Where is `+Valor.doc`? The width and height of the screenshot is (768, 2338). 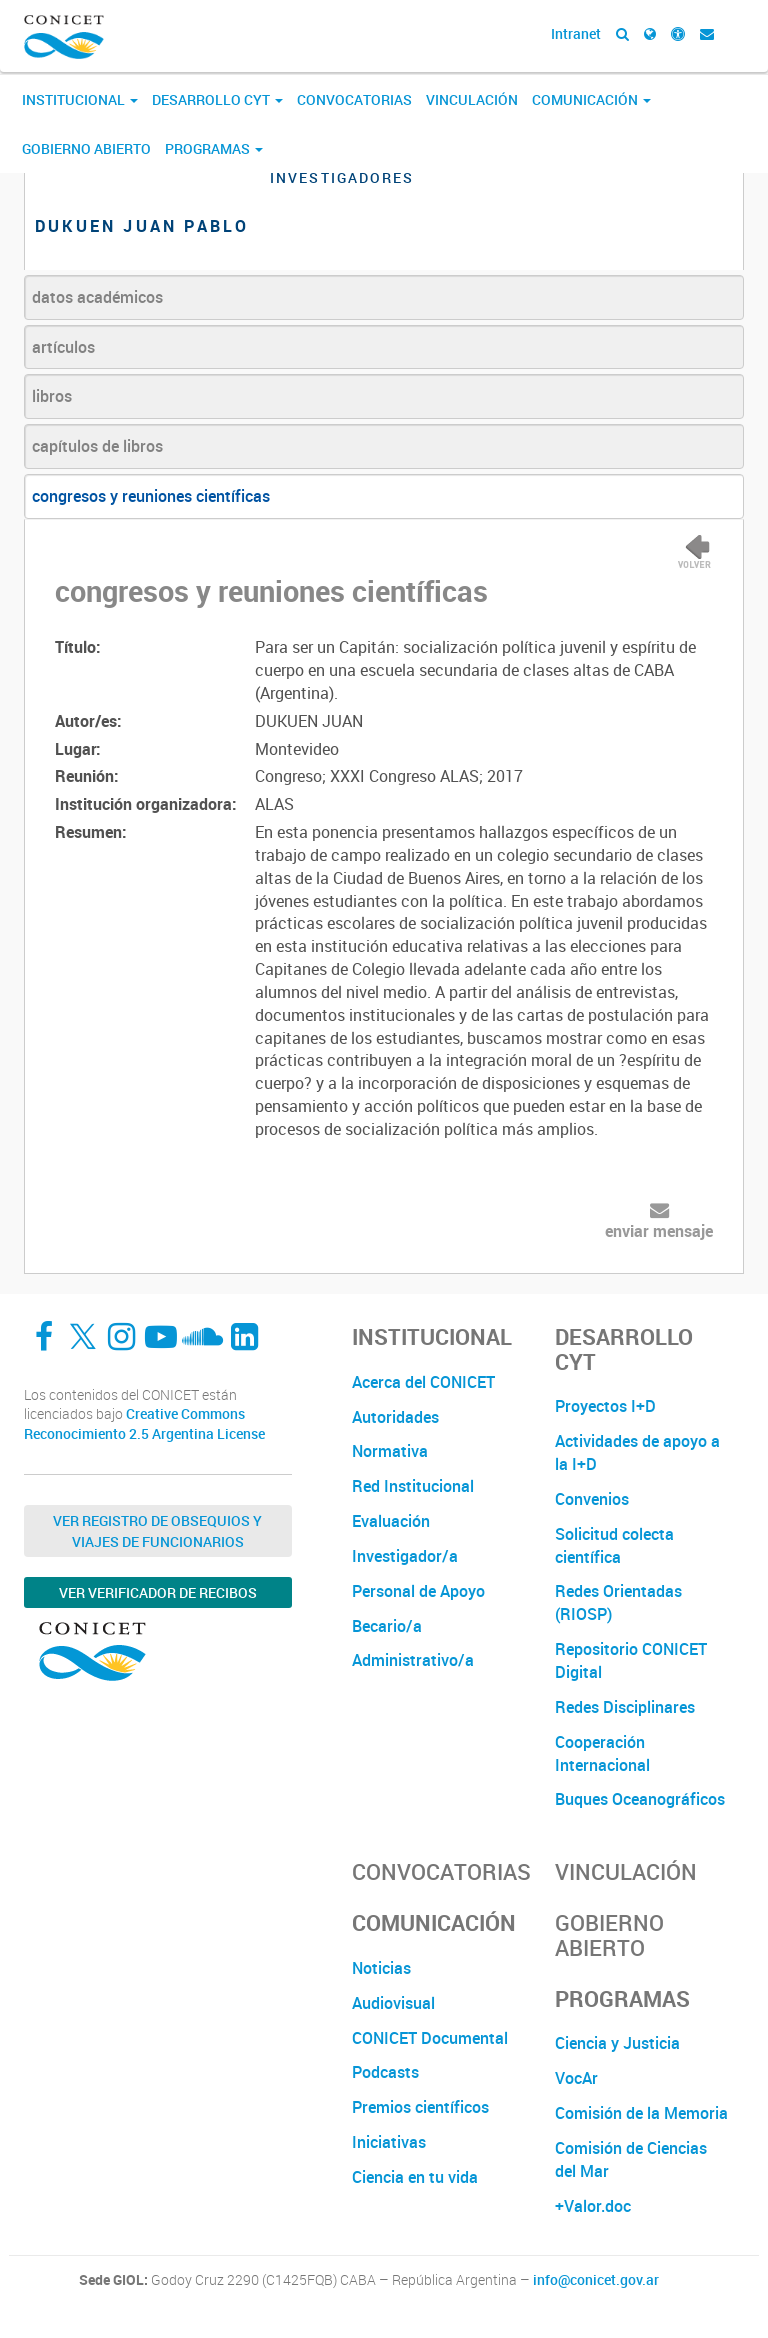
+Valor.doc is located at coordinates (593, 2206).